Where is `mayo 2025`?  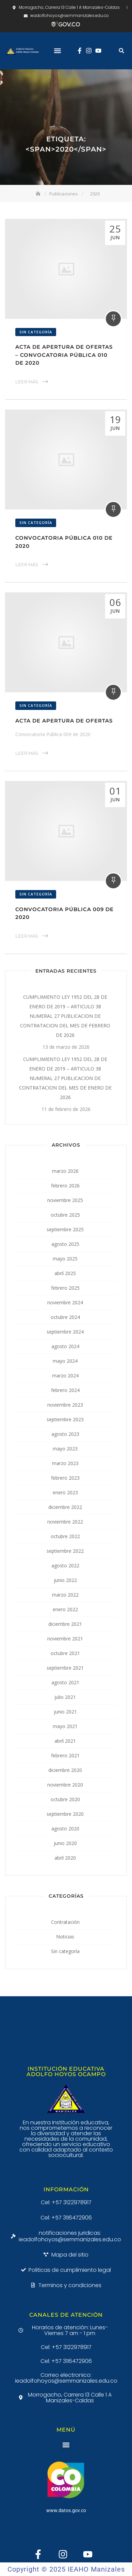 mayo 2025 is located at coordinates (65, 1258).